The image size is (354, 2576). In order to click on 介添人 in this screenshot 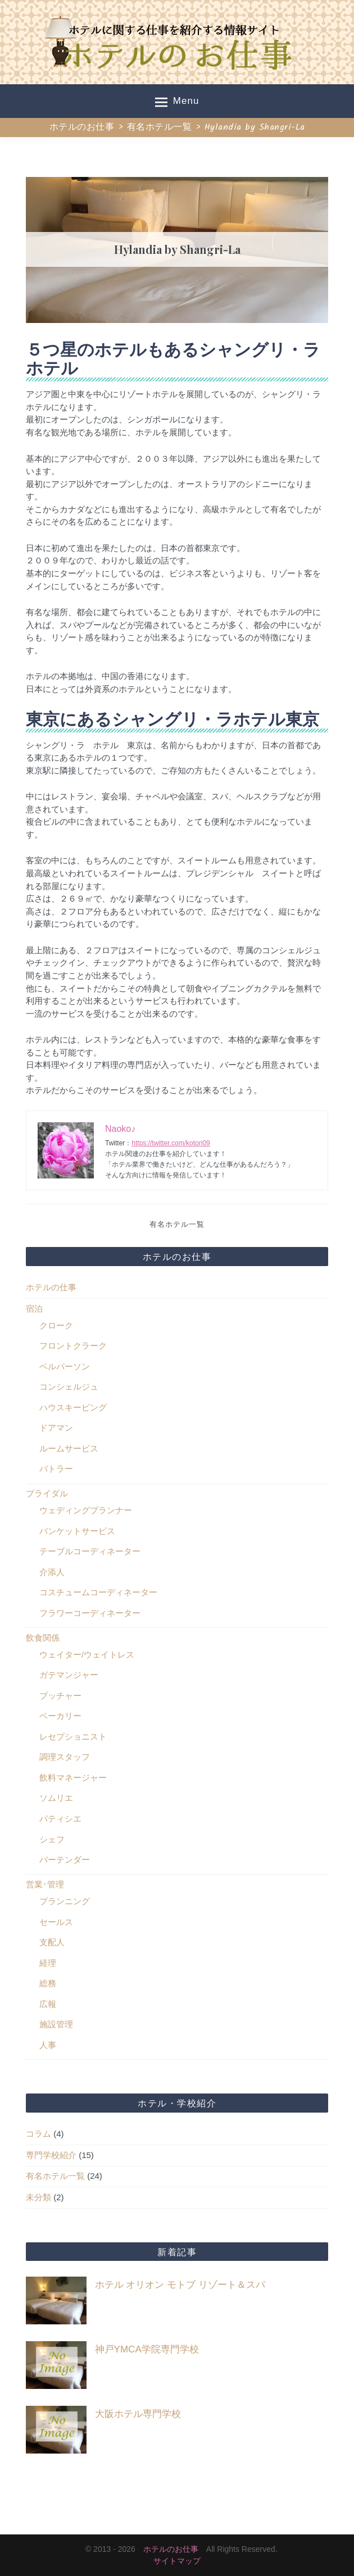, I will do `click(52, 1572)`.